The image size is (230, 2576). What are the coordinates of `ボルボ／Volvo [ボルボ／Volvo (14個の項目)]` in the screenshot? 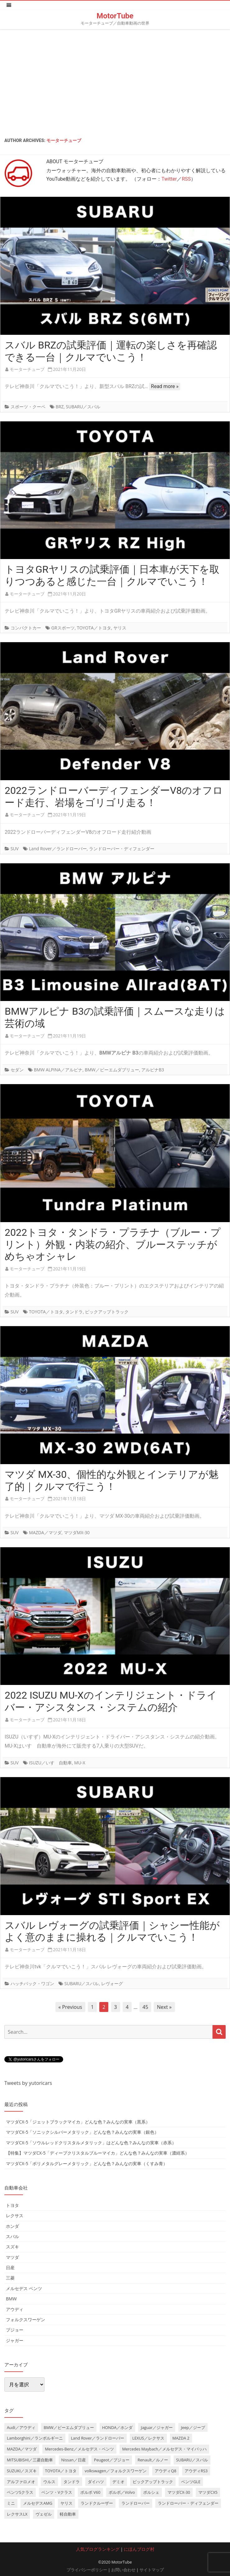 It's located at (122, 2492).